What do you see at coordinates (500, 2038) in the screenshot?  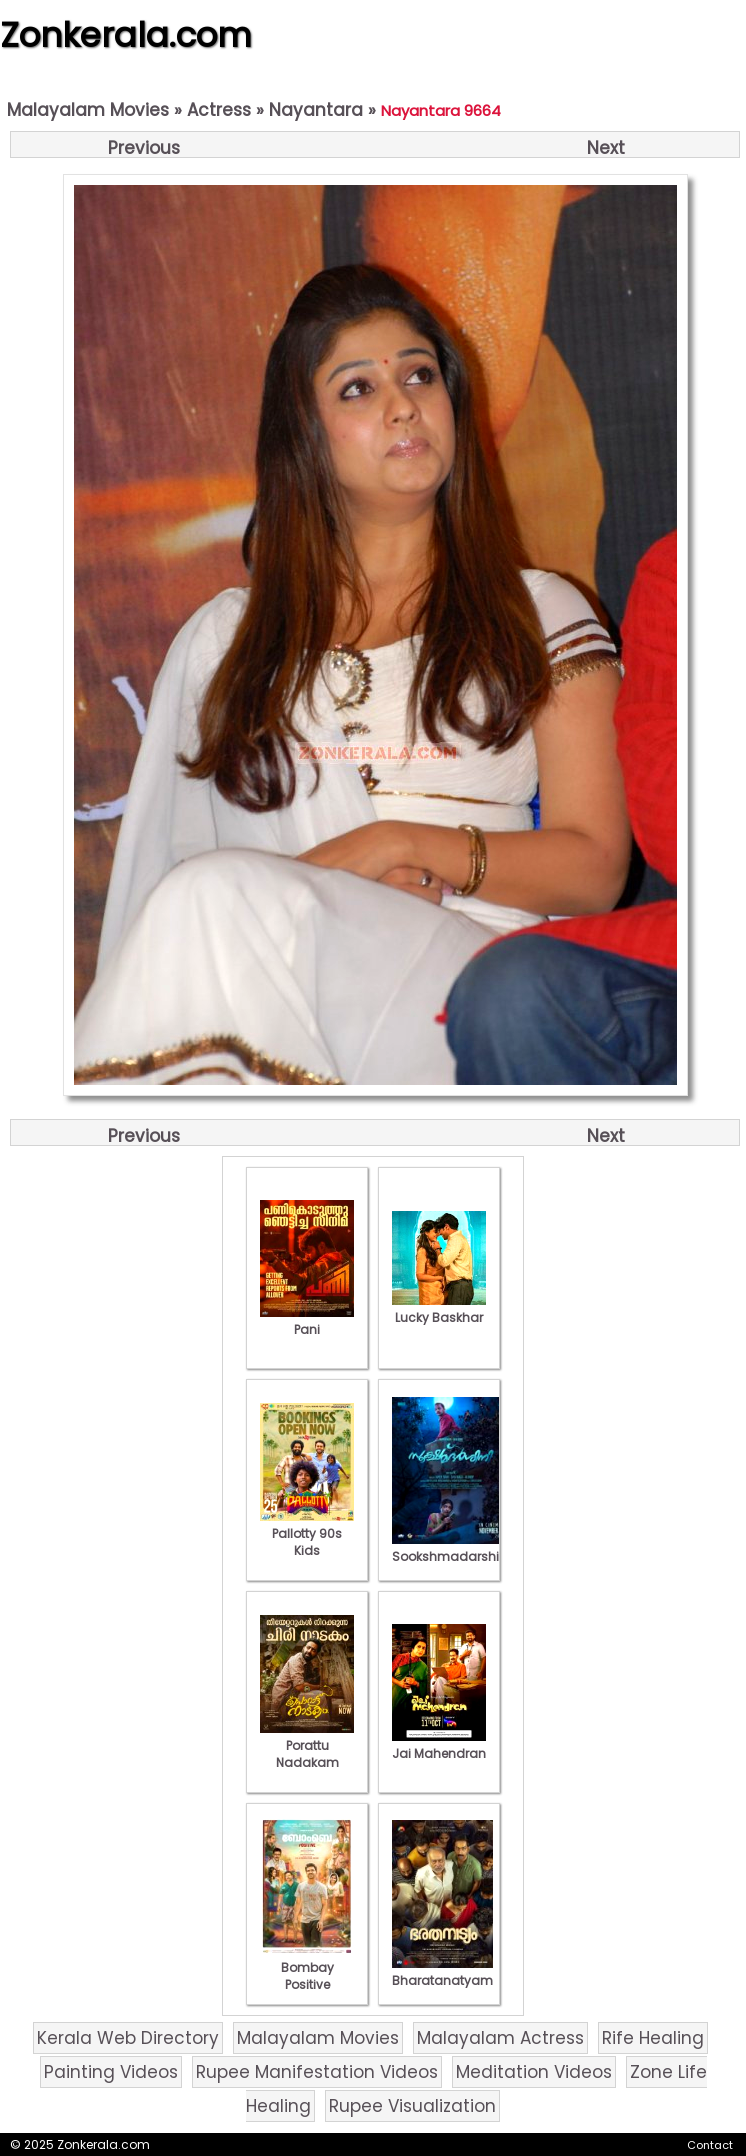 I see `Malayalam Actress` at bounding box center [500, 2038].